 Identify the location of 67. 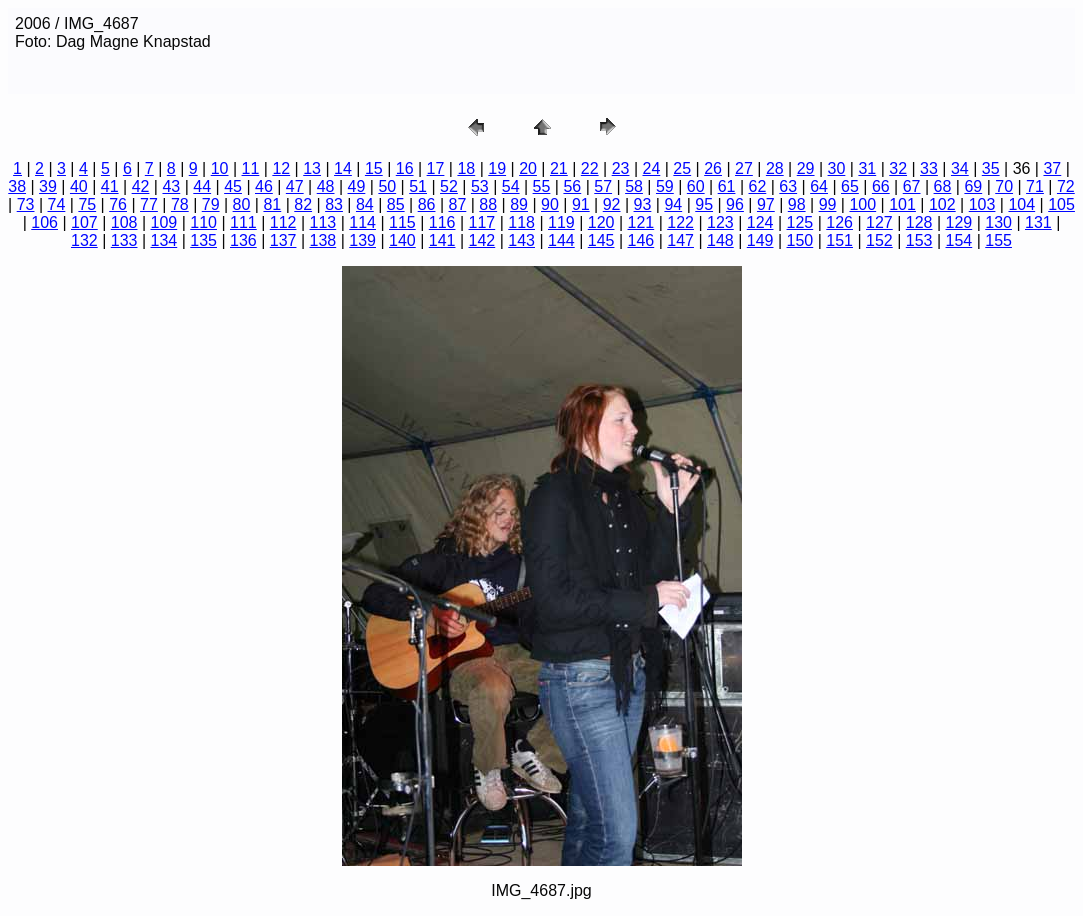
(912, 186).